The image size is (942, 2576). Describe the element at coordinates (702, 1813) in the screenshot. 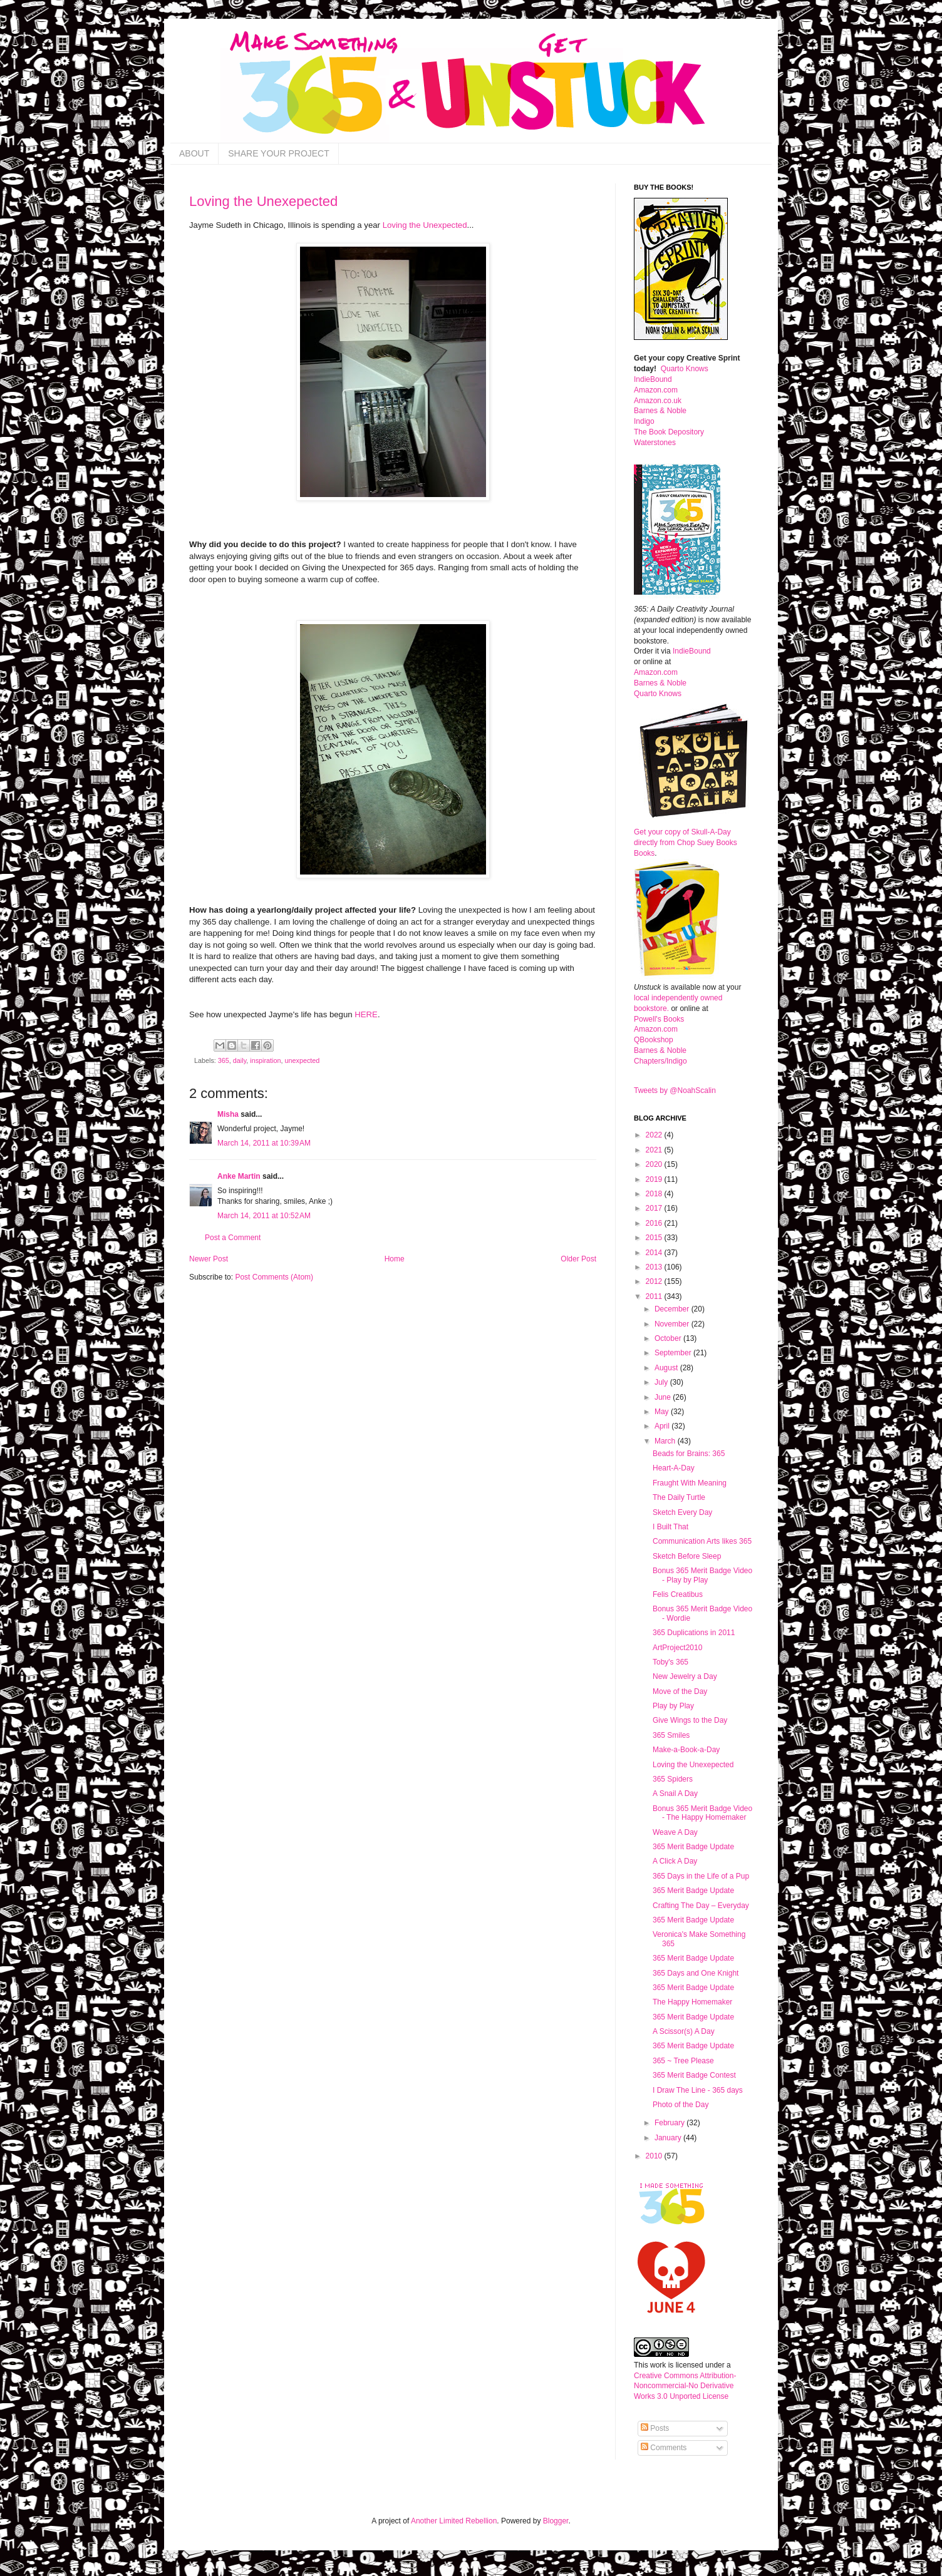

I see `Bonus 365 Merit Badge Video - The Happy Homemaker` at that location.